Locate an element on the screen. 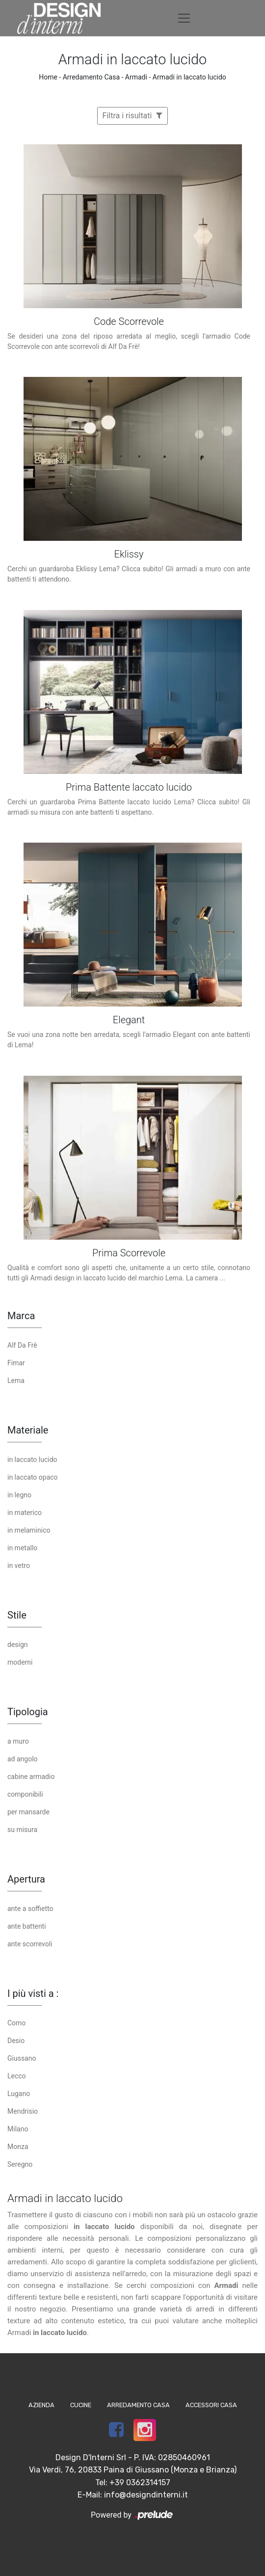  [Toggle navigation] is located at coordinates (184, 18).